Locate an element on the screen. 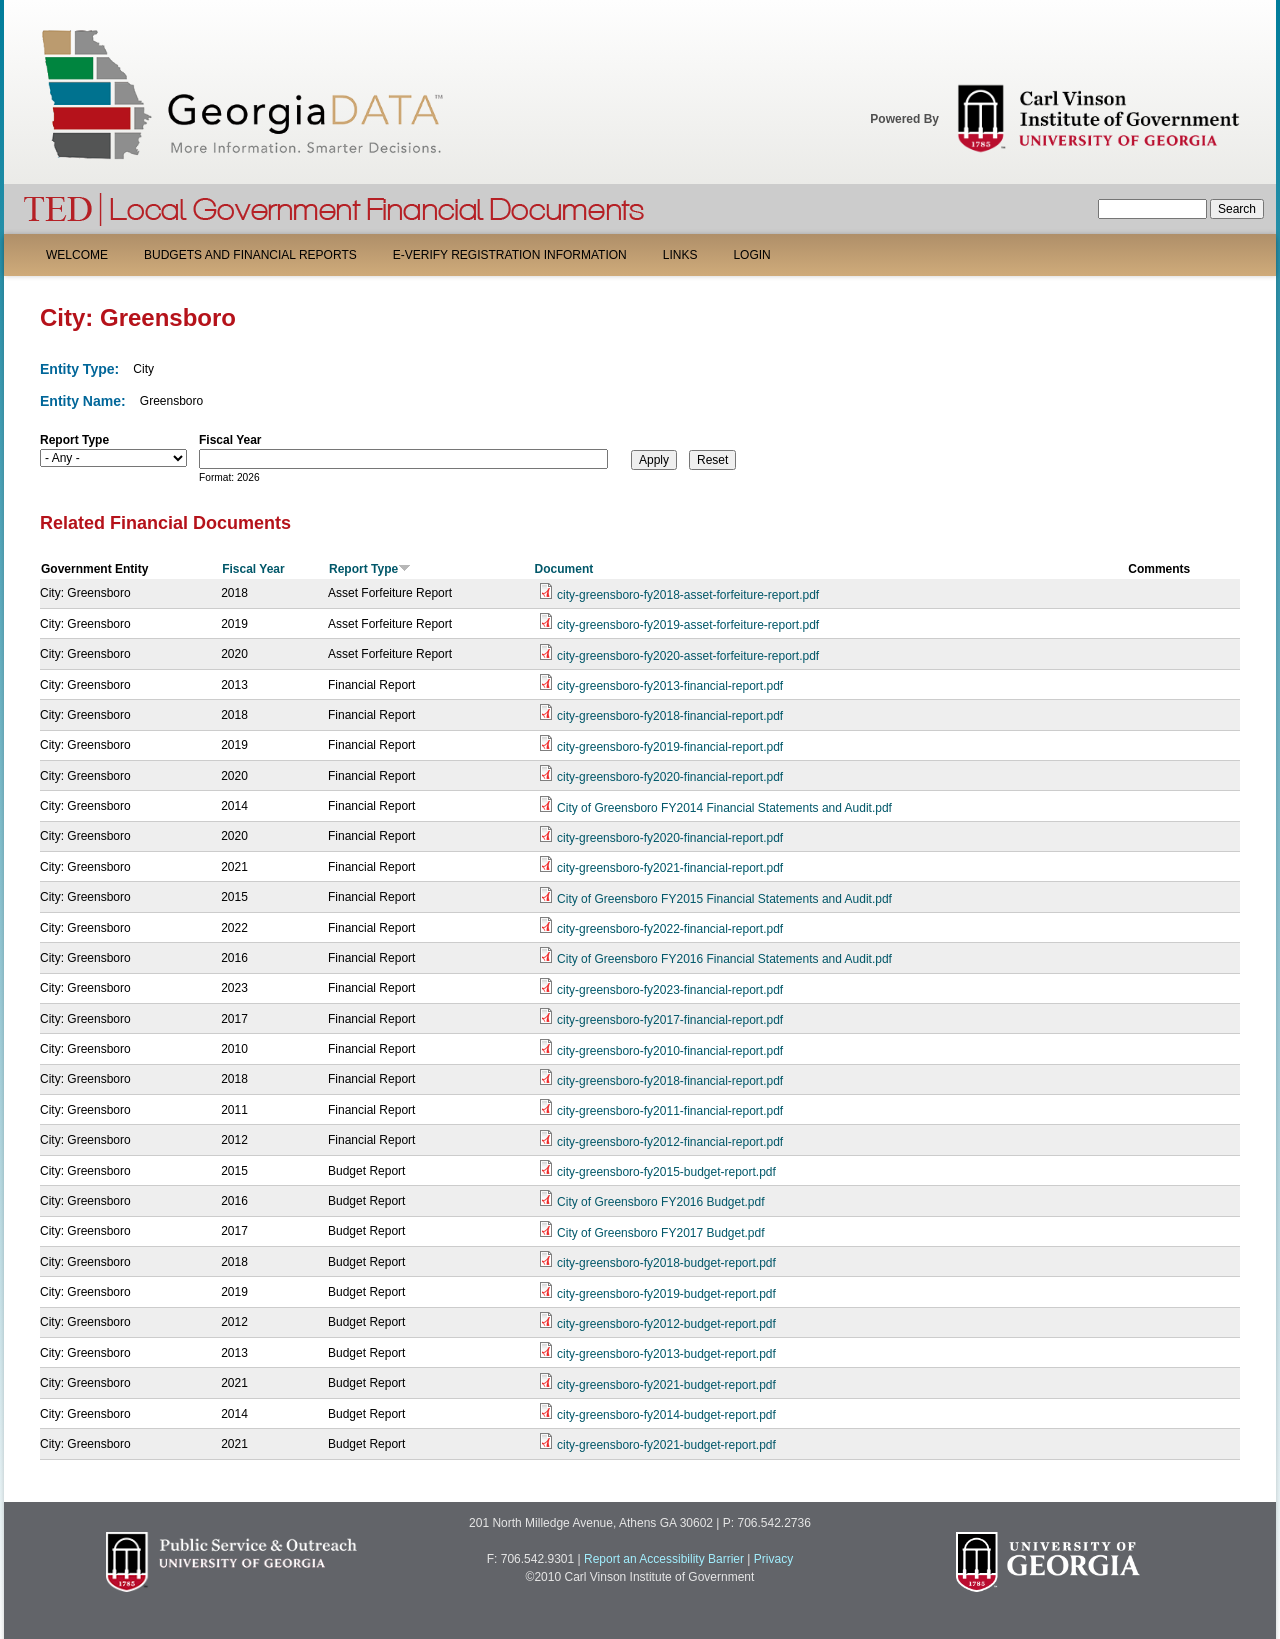 The image size is (1280, 1639). city-greensboro-fy2021-financial-report.pdf is located at coordinates (670, 868).